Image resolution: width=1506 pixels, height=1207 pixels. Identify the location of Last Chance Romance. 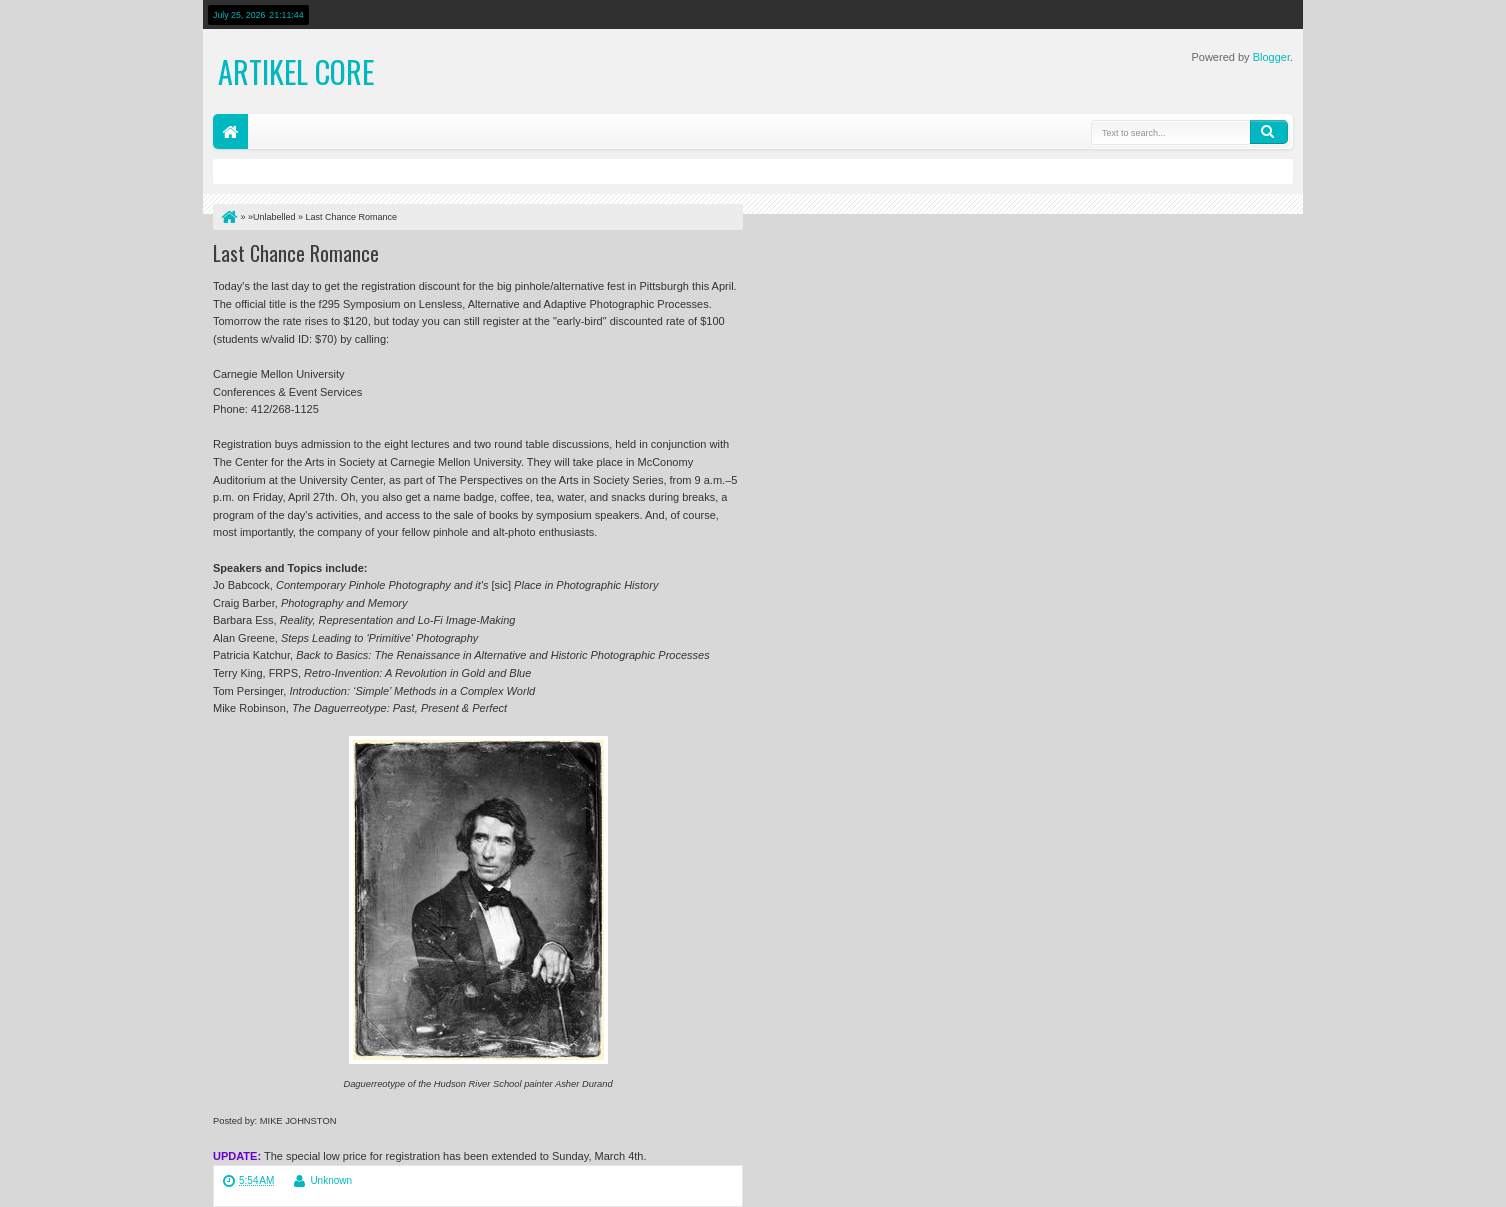
(296, 253).